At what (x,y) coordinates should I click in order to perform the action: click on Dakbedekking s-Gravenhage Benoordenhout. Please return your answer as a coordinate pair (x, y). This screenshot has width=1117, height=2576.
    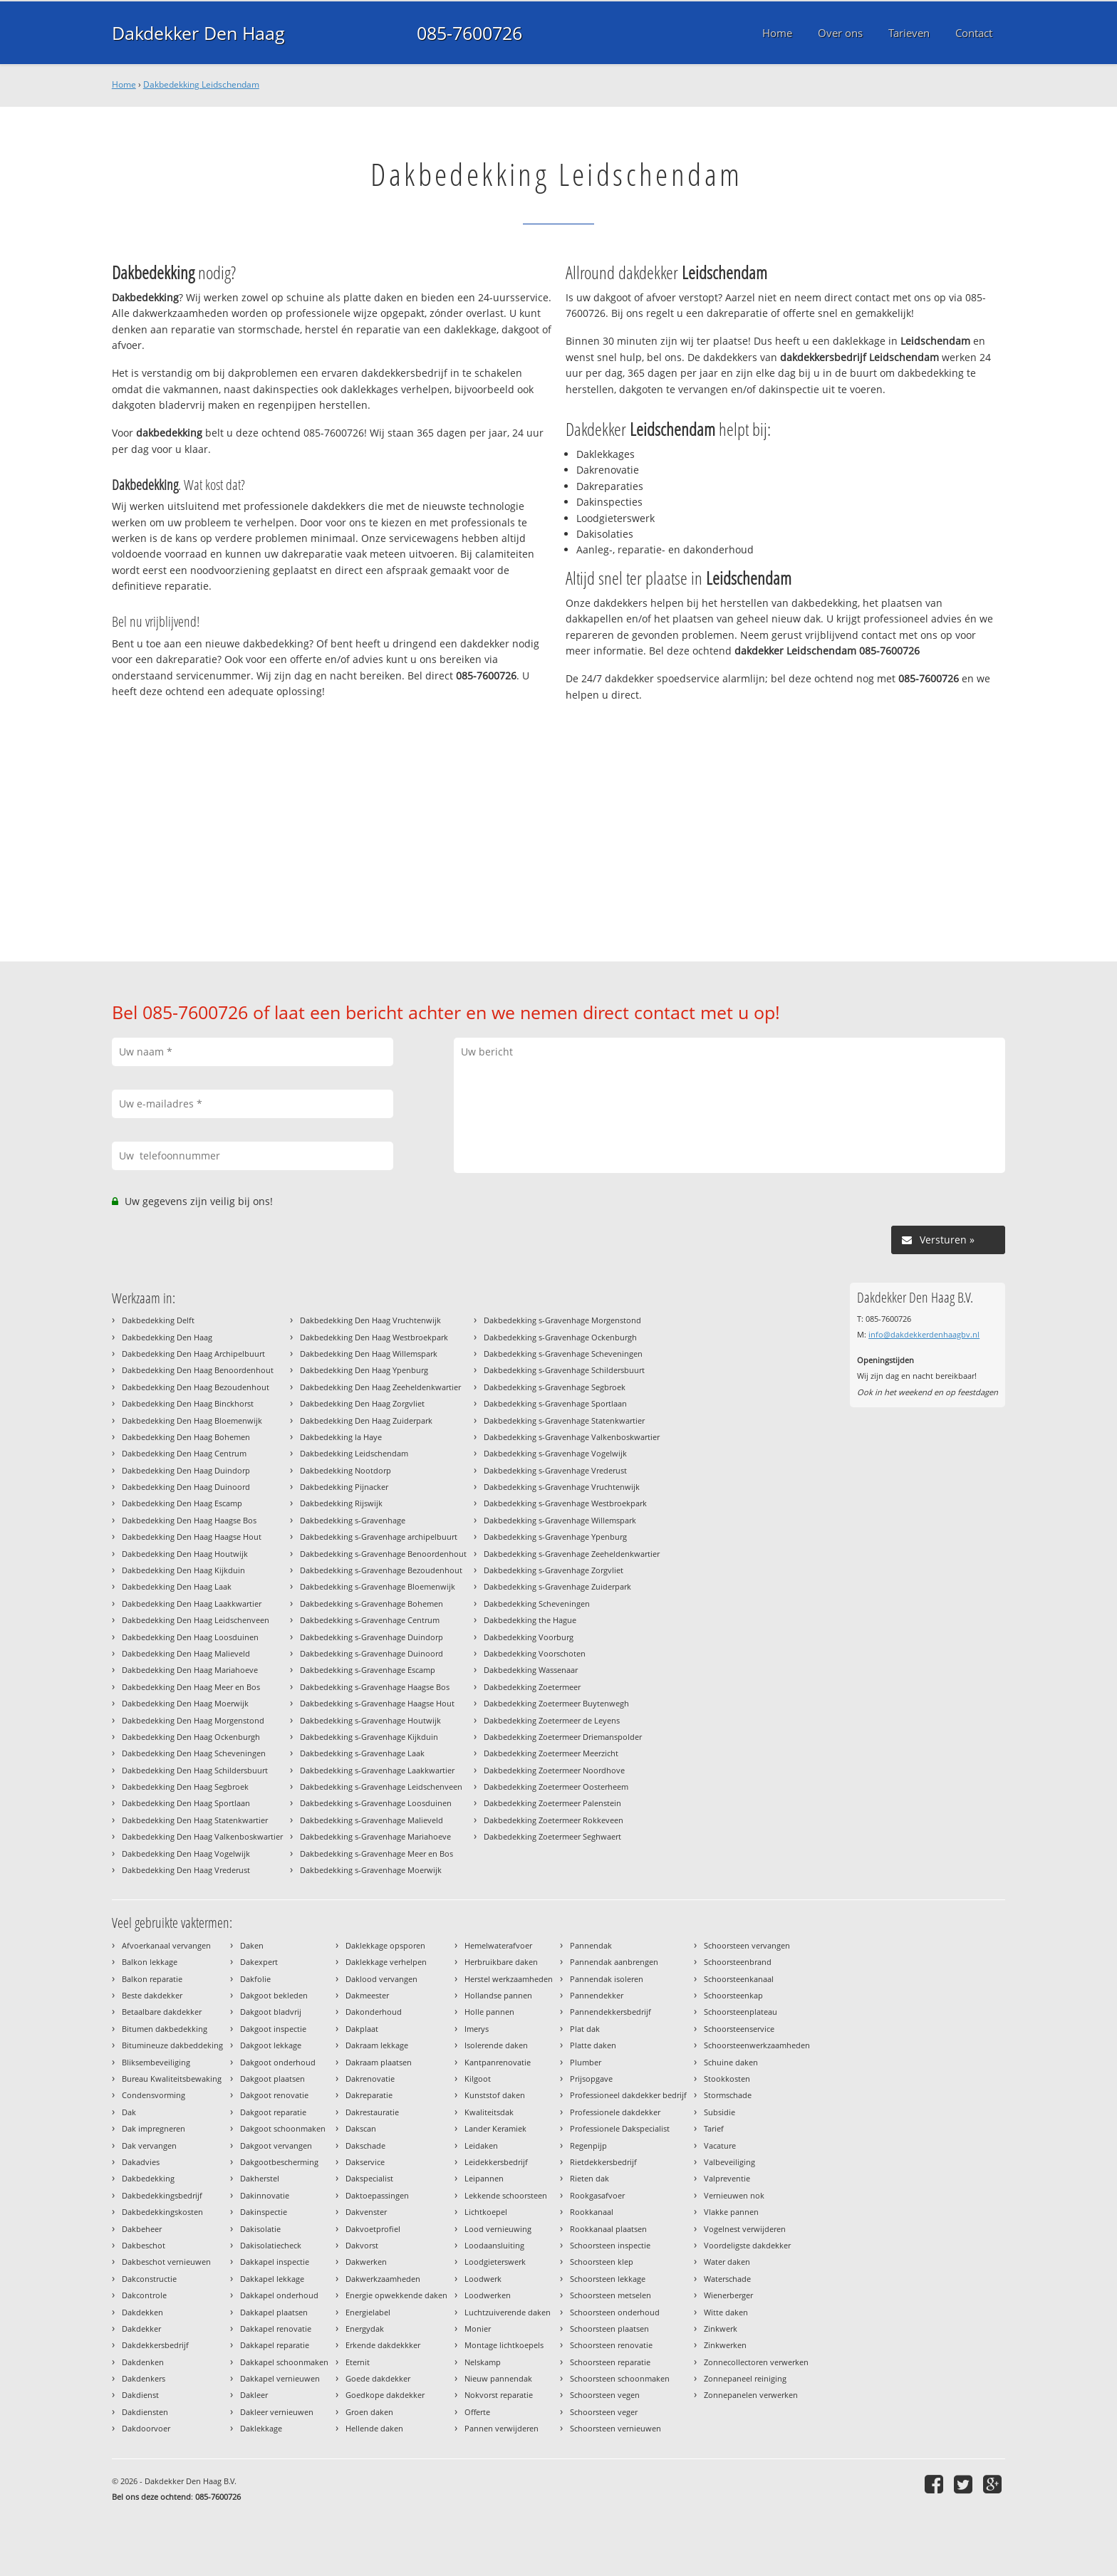
    Looking at the image, I should click on (383, 1553).